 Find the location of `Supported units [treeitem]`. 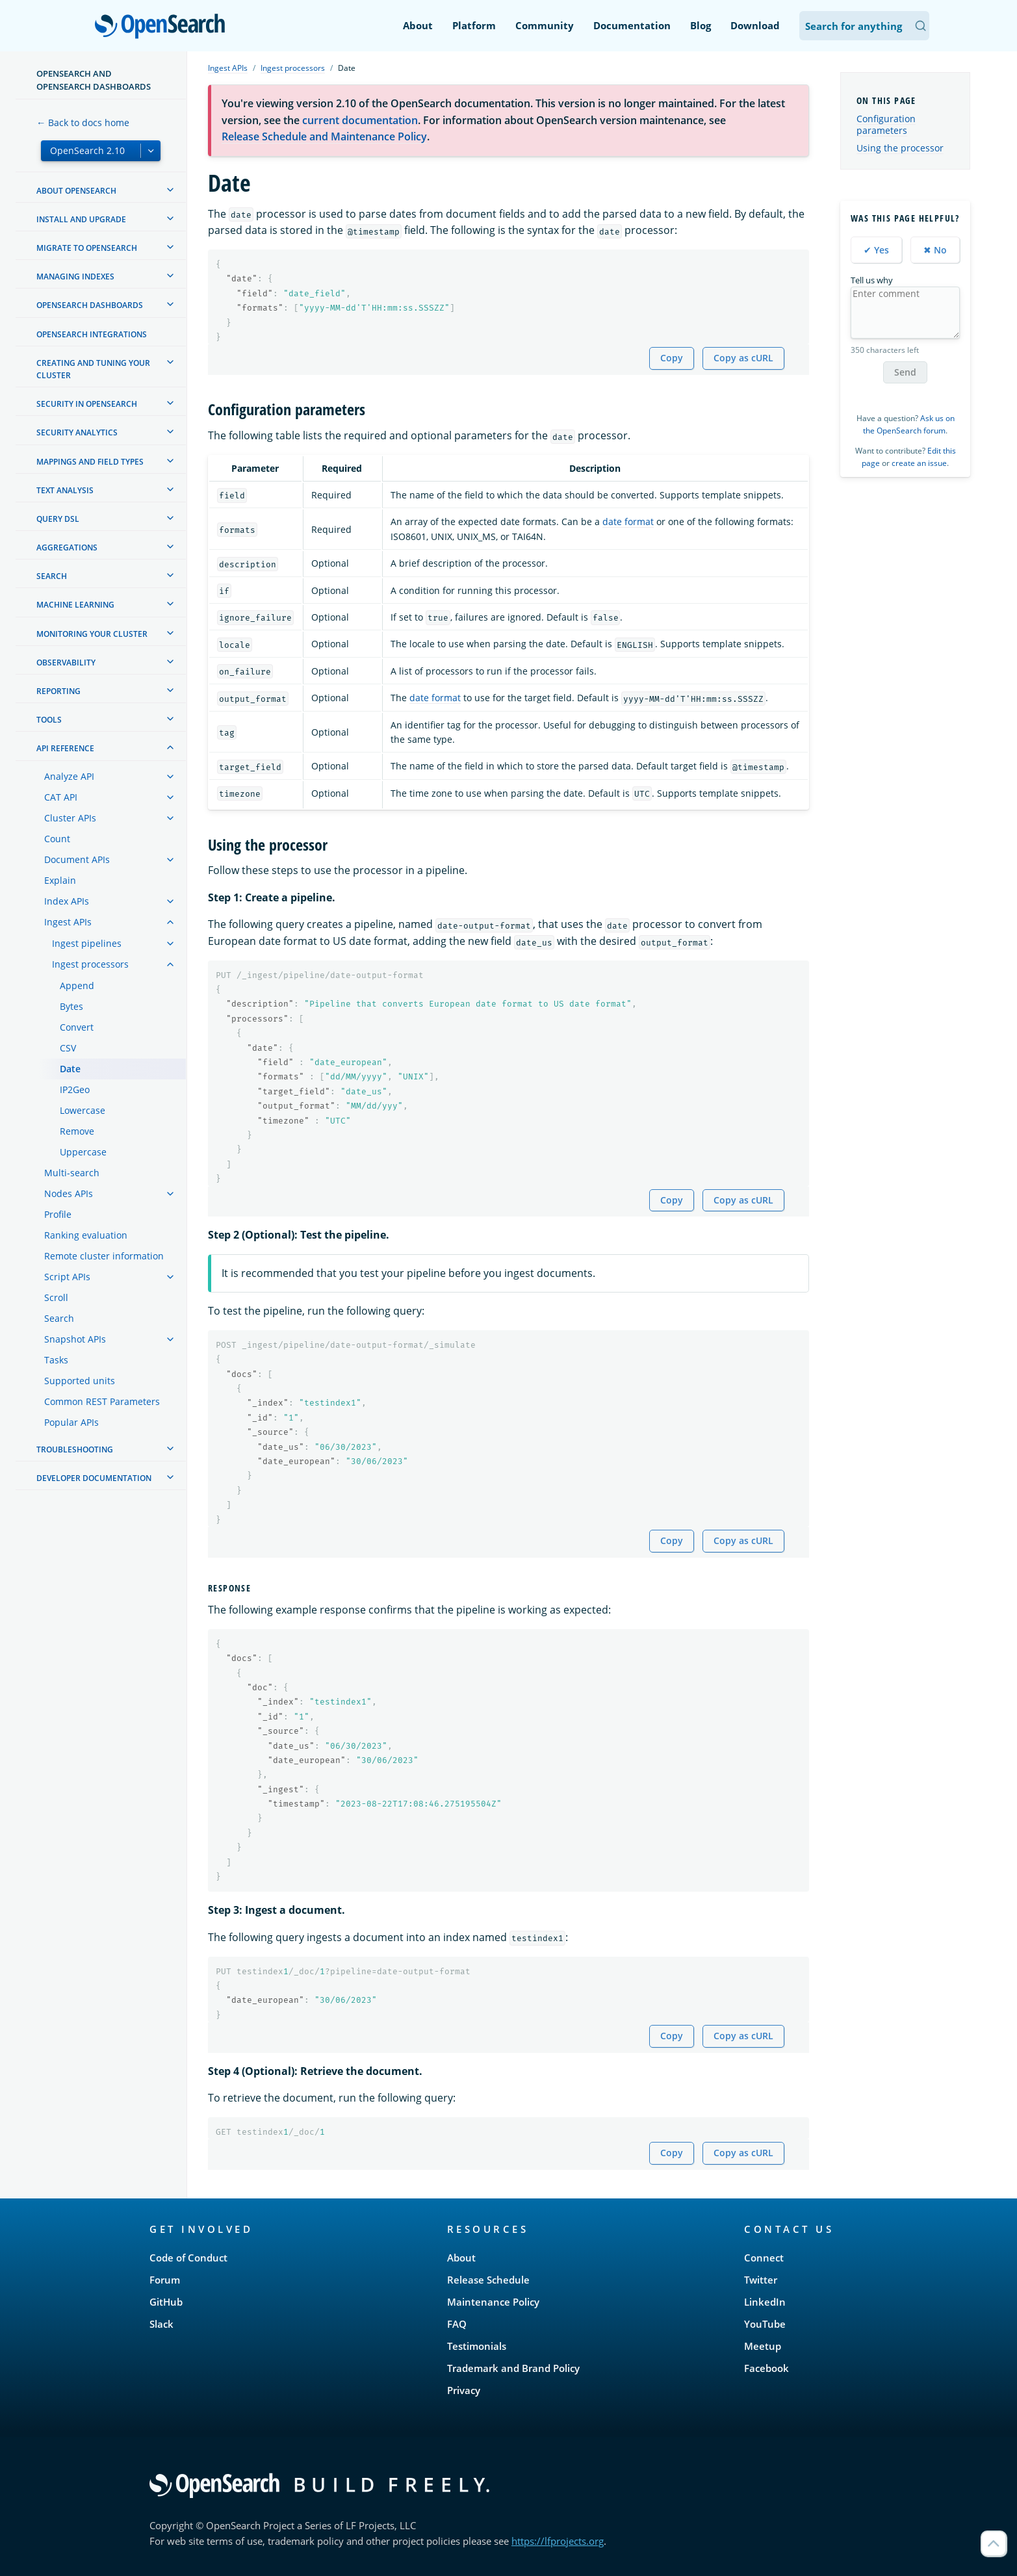

Supported units [treeitem] is located at coordinates (79, 1380).